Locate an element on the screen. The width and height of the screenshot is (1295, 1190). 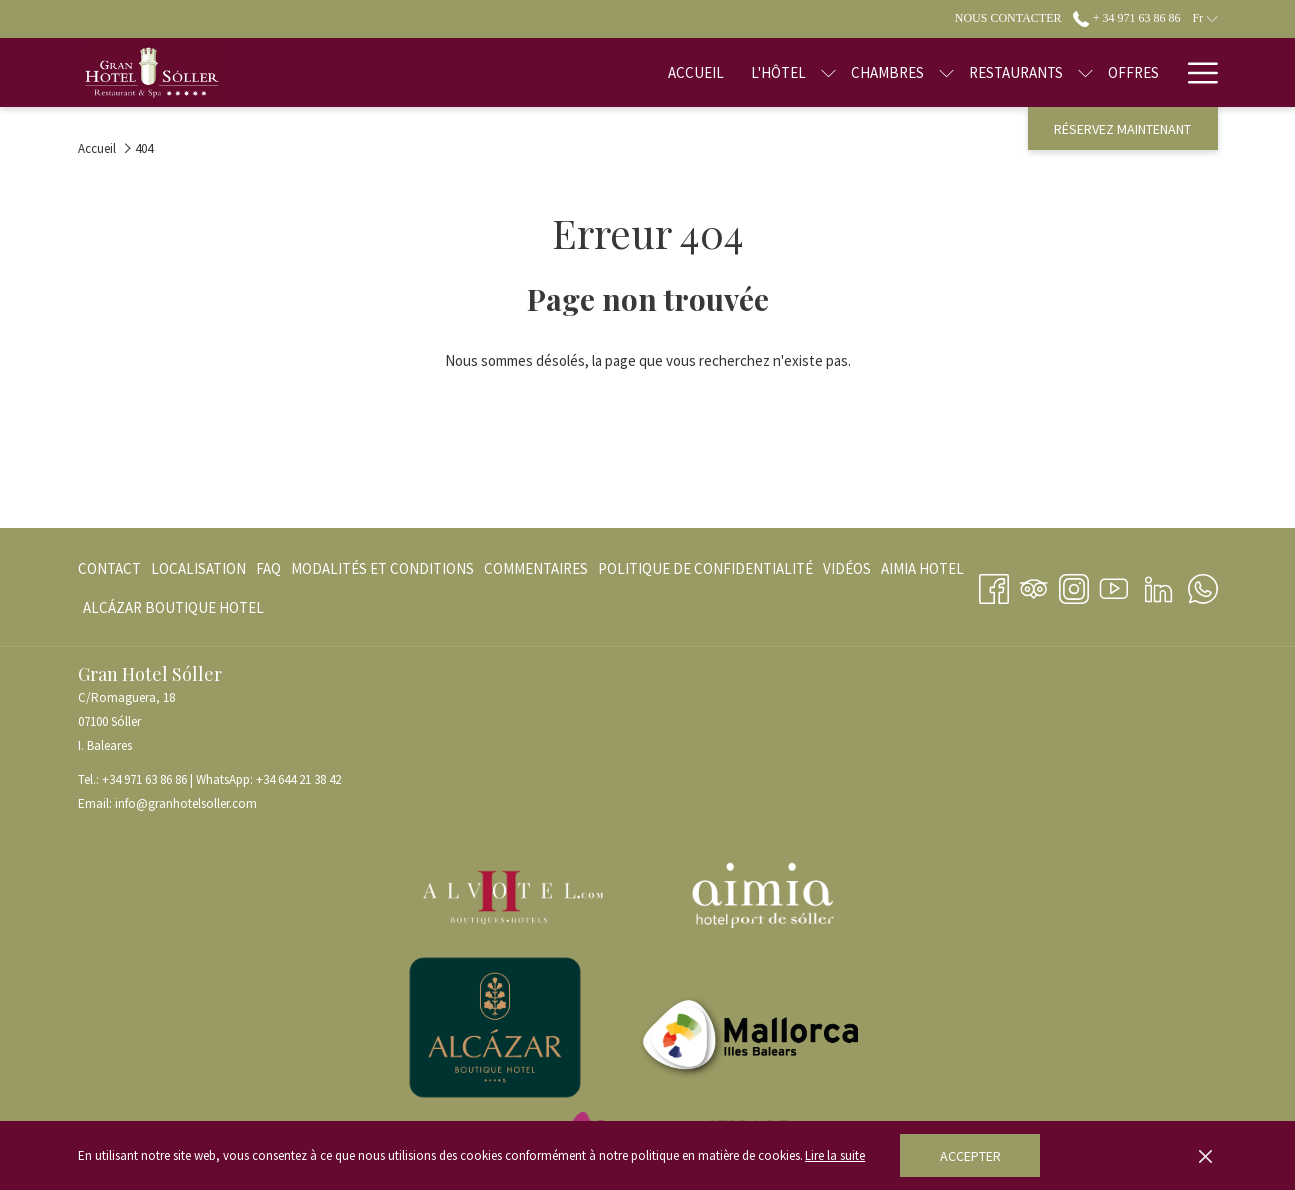
Localisation [Localisation Ouvrir dans un nouvel onglet] is located at coordinates (198, 572).